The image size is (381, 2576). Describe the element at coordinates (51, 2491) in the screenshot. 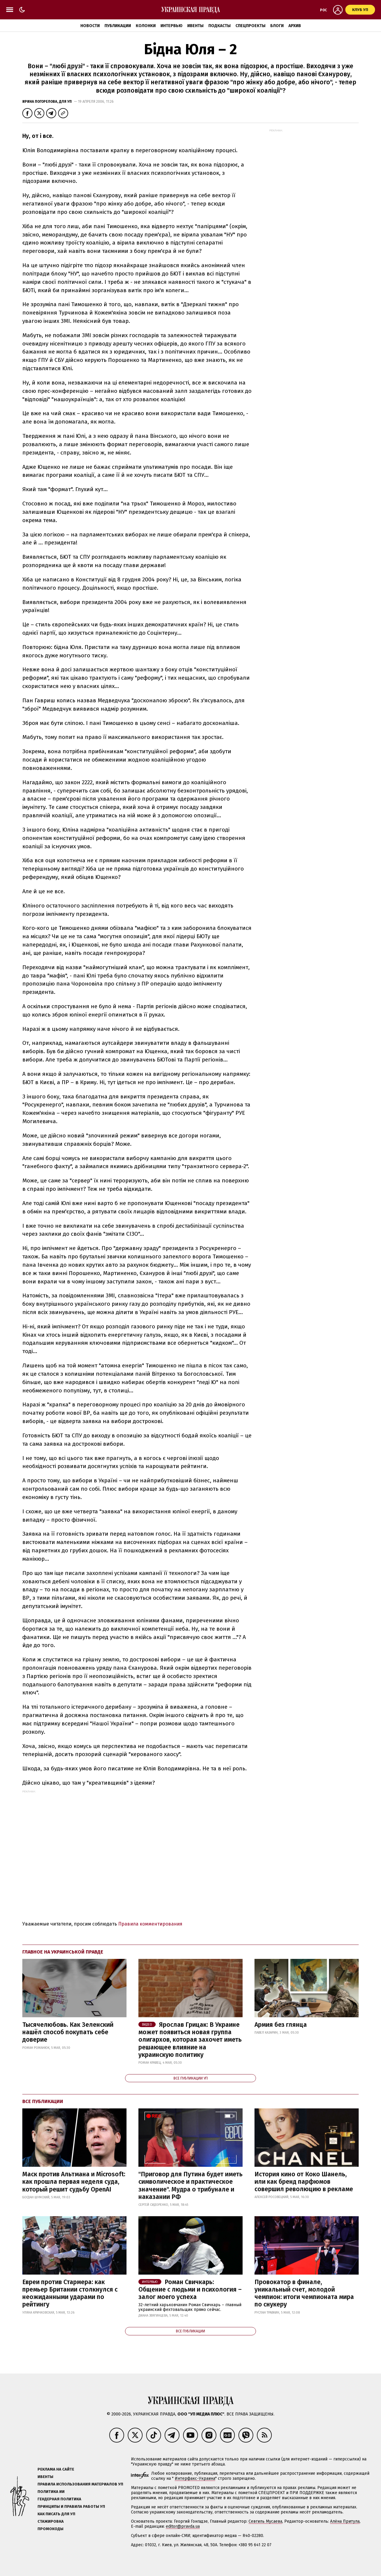

I see `Политика ИИ` at that location.